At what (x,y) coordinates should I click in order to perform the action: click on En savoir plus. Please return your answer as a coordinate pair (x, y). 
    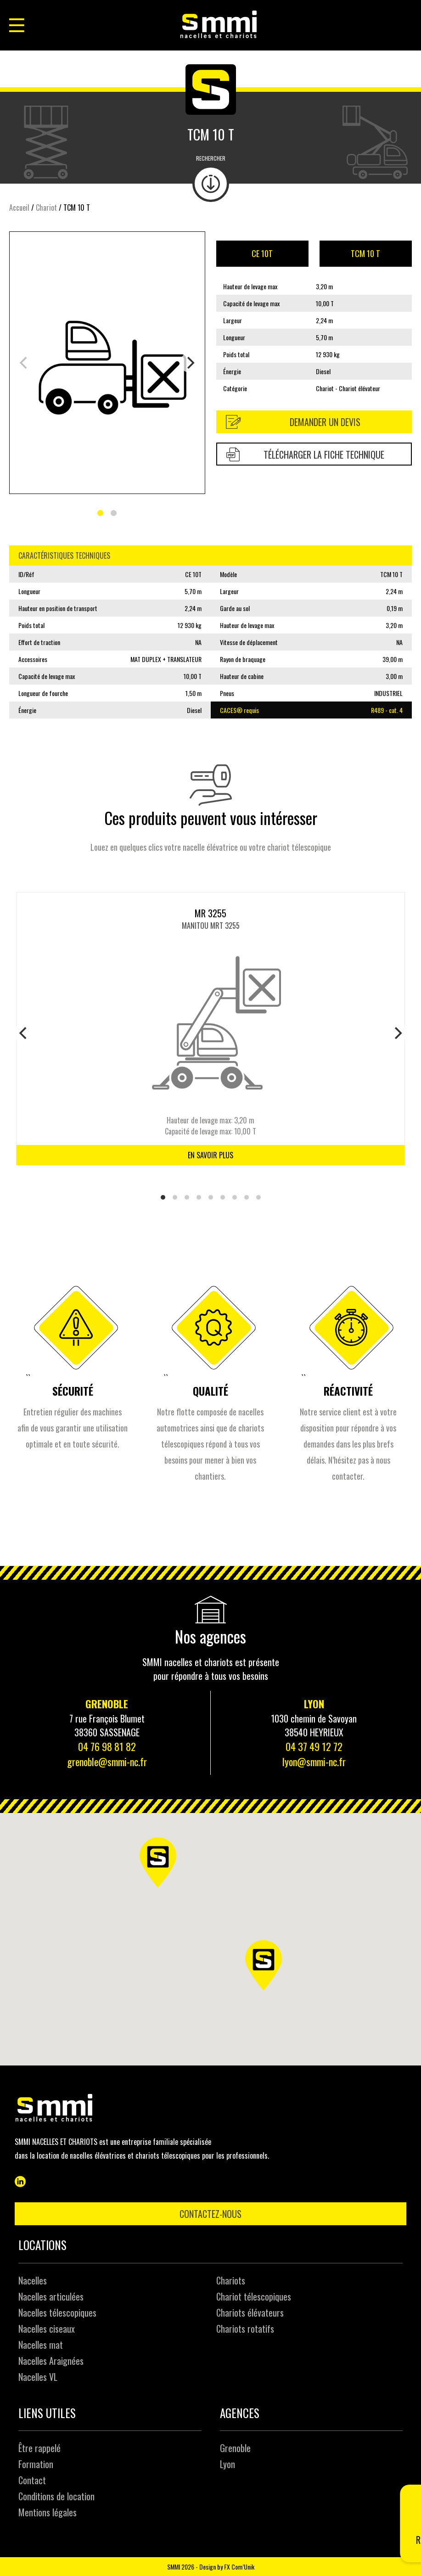
    Looking at the image, I should click on (210, 1155).